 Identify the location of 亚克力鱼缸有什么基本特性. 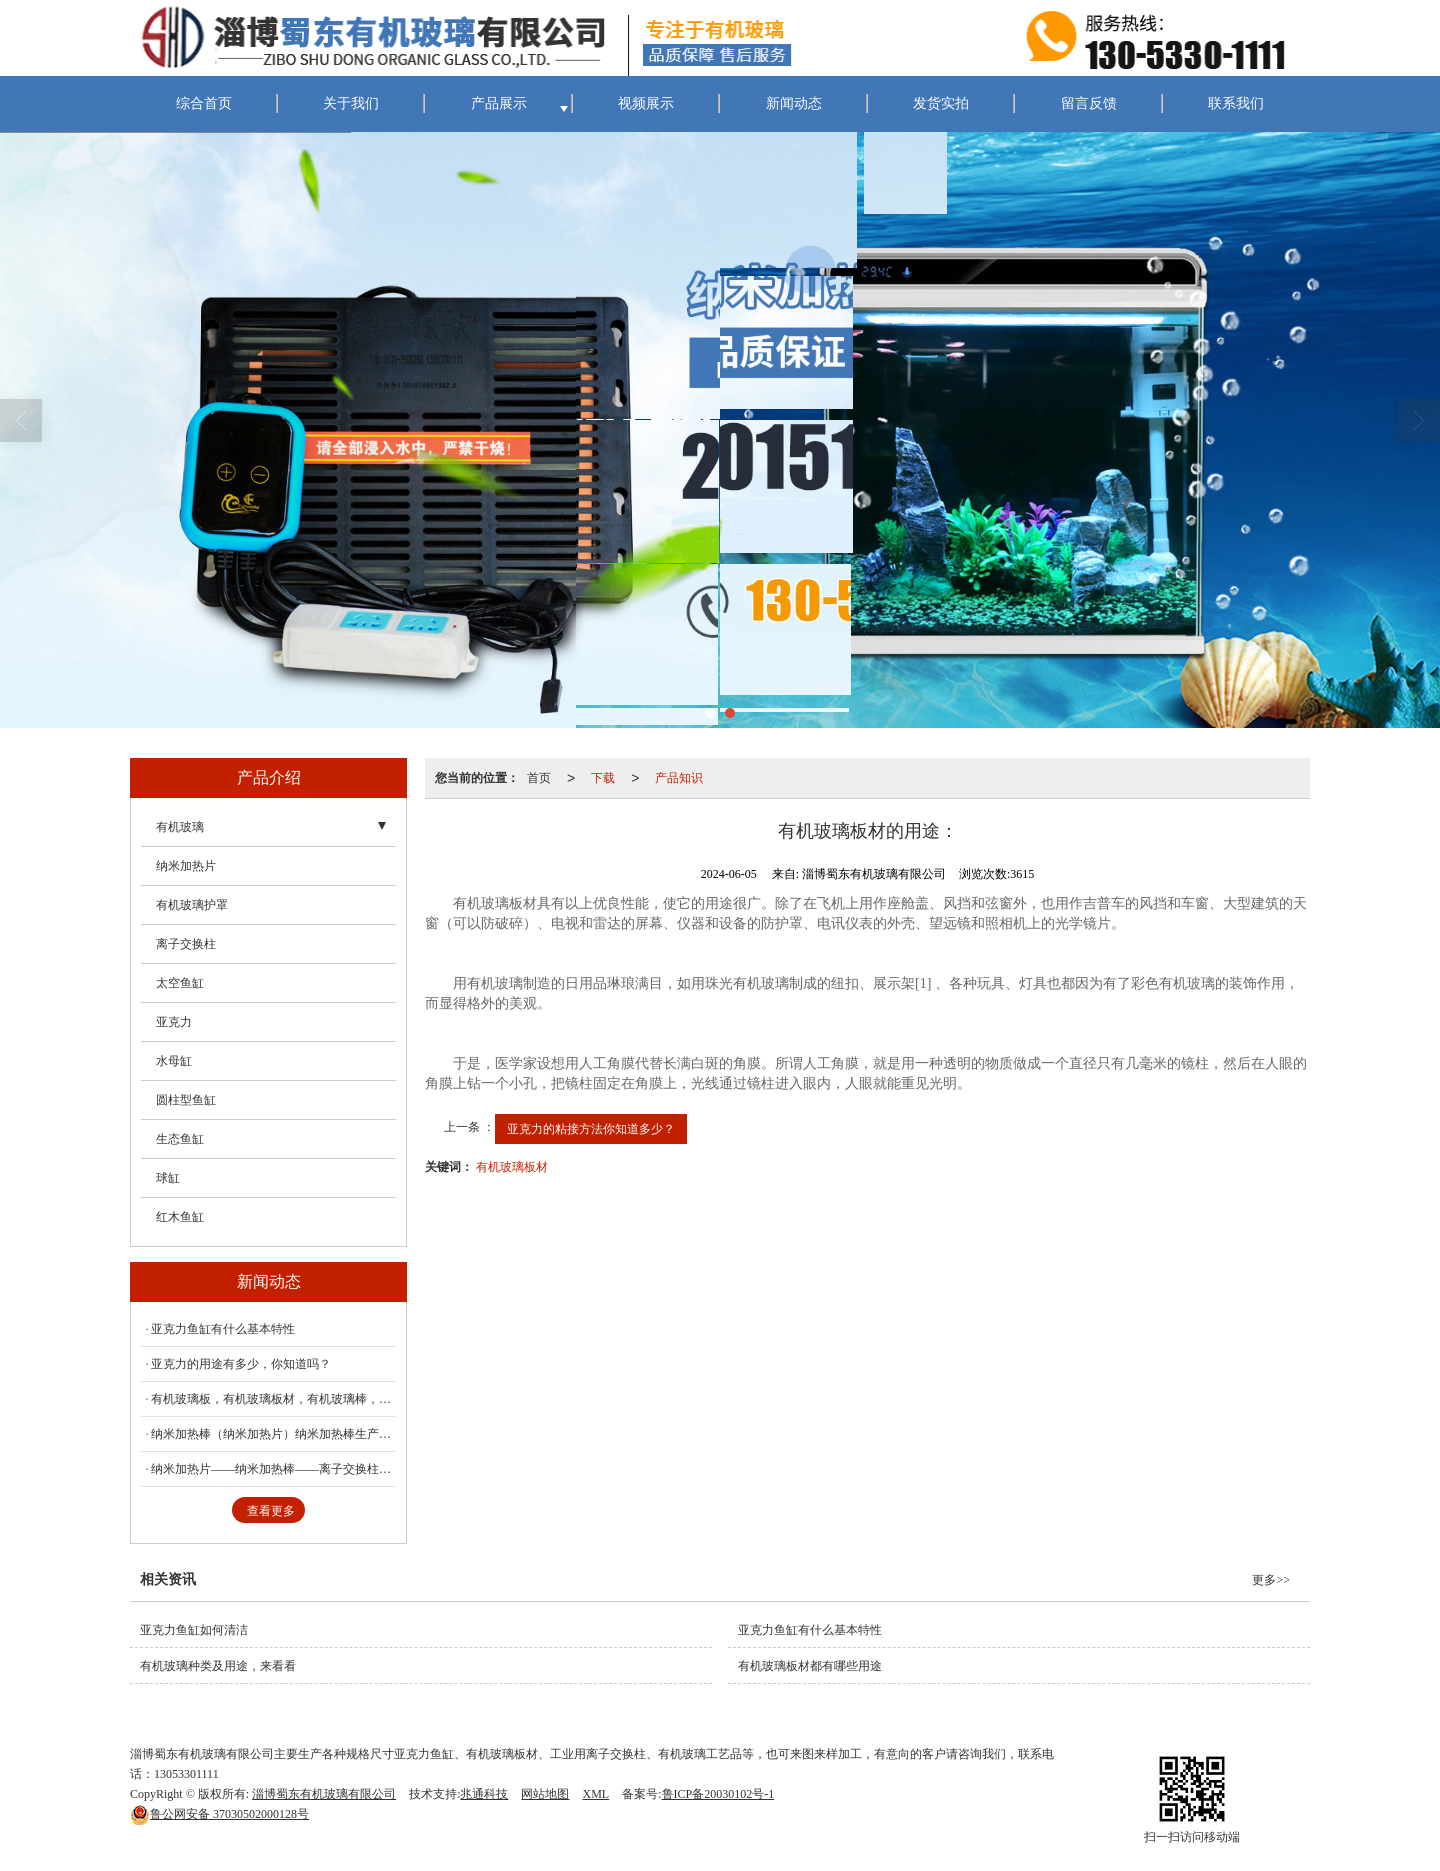
(223, 1329).